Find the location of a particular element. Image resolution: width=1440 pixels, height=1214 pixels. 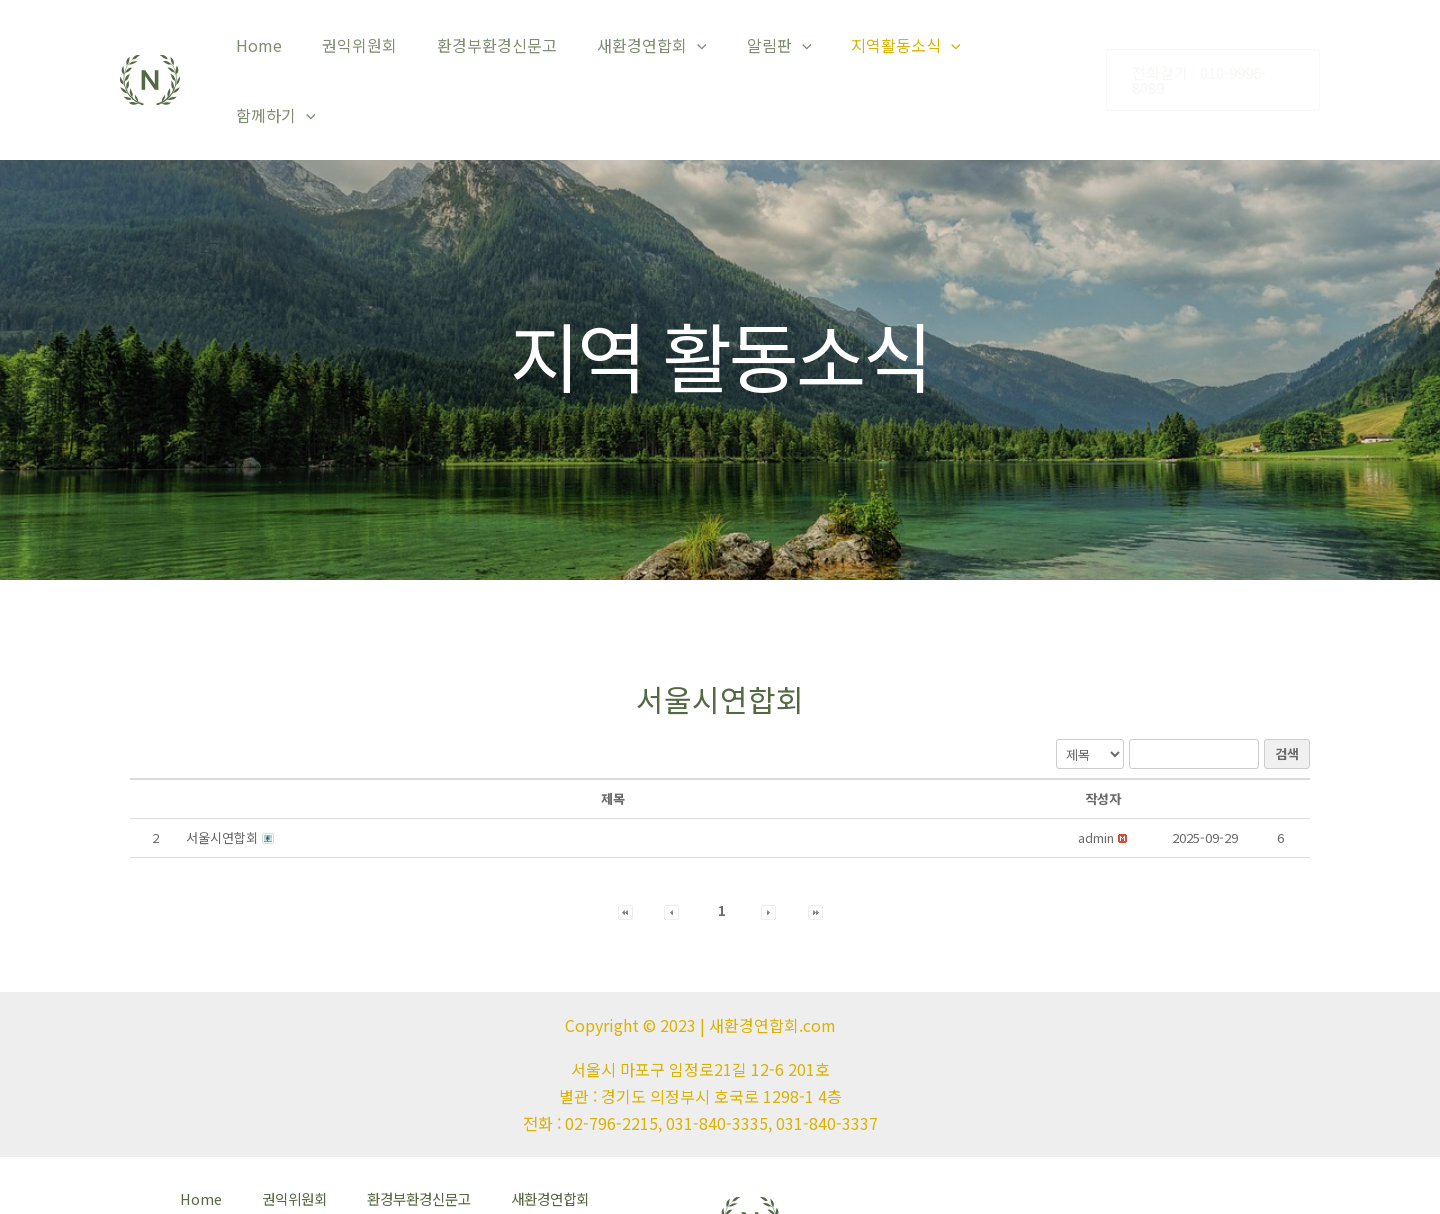

지역활동소식 is located at coordinates (900, 51).